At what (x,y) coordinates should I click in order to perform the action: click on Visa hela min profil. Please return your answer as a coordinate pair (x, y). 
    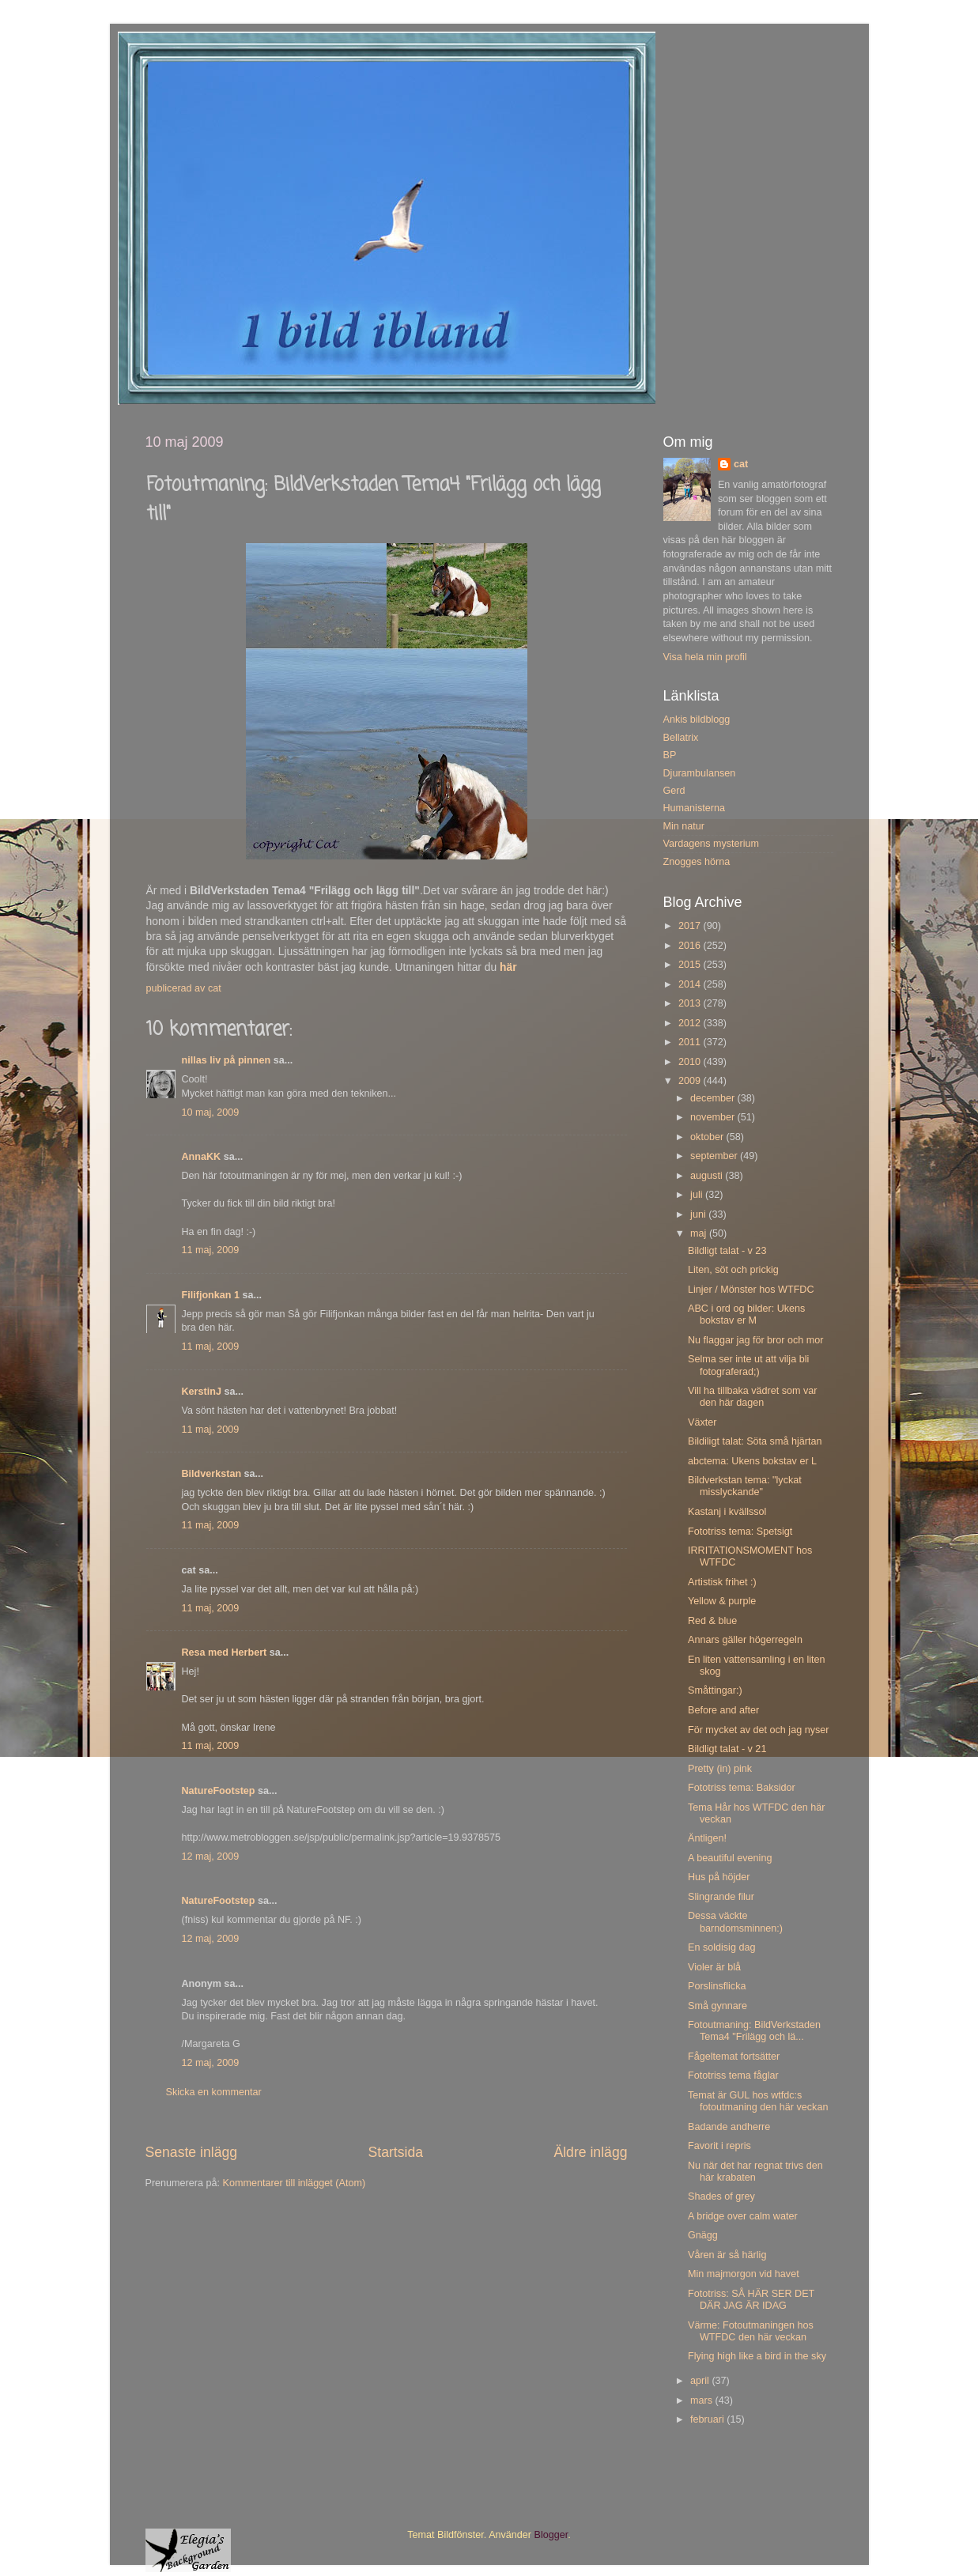
    Looking at the image, I should click on (705, 657).